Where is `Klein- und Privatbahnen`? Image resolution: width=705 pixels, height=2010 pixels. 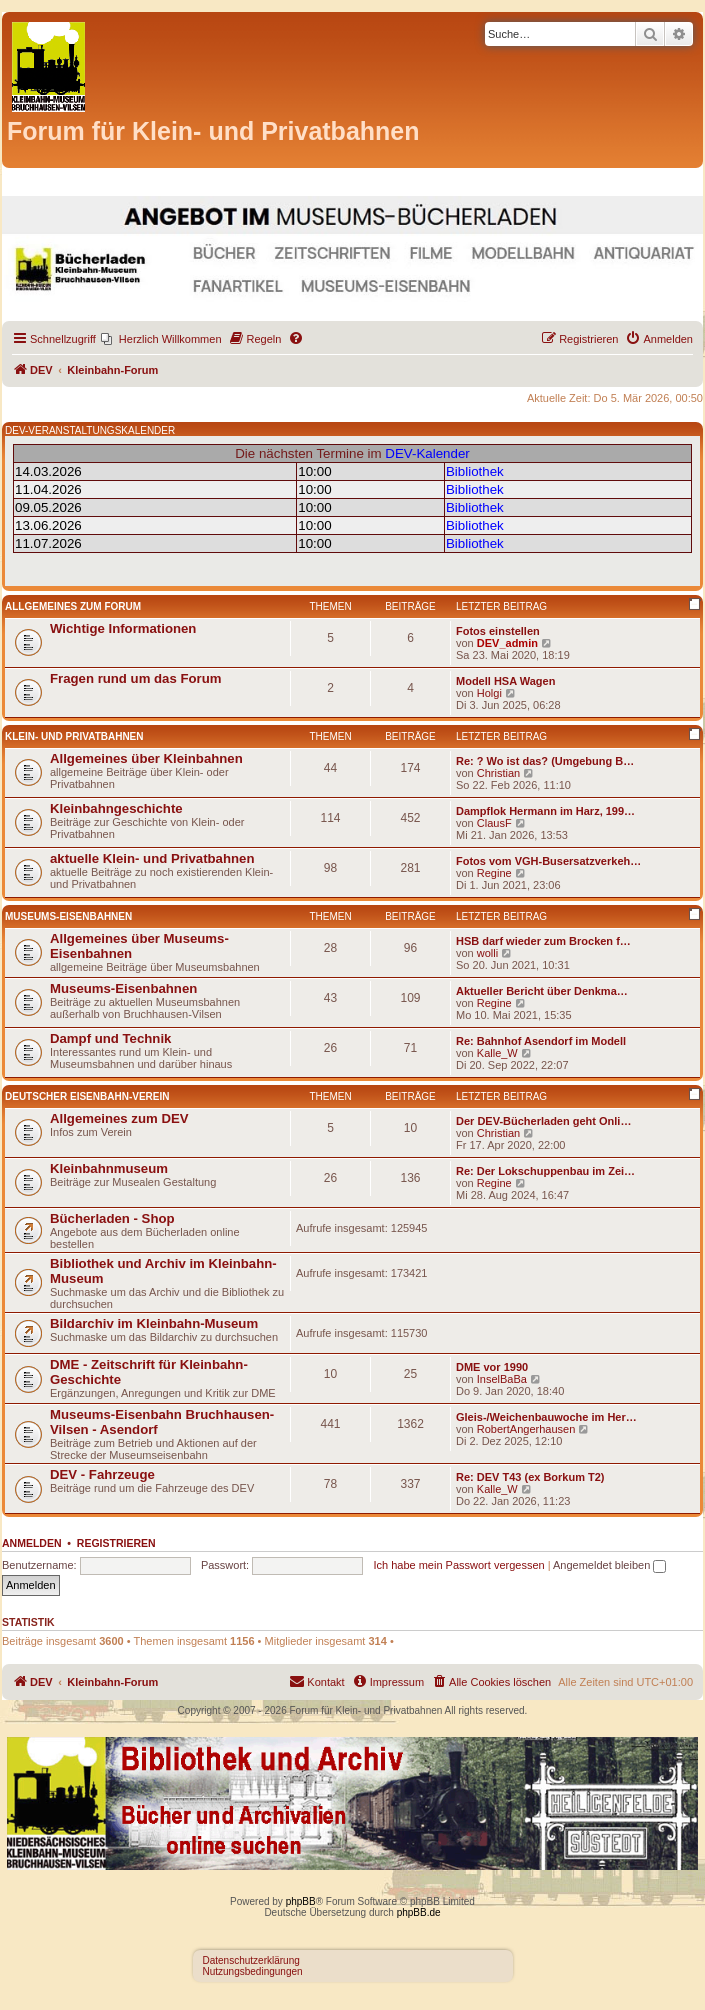
Klein- und Privatbahnen is located at coordinates (74, 736).